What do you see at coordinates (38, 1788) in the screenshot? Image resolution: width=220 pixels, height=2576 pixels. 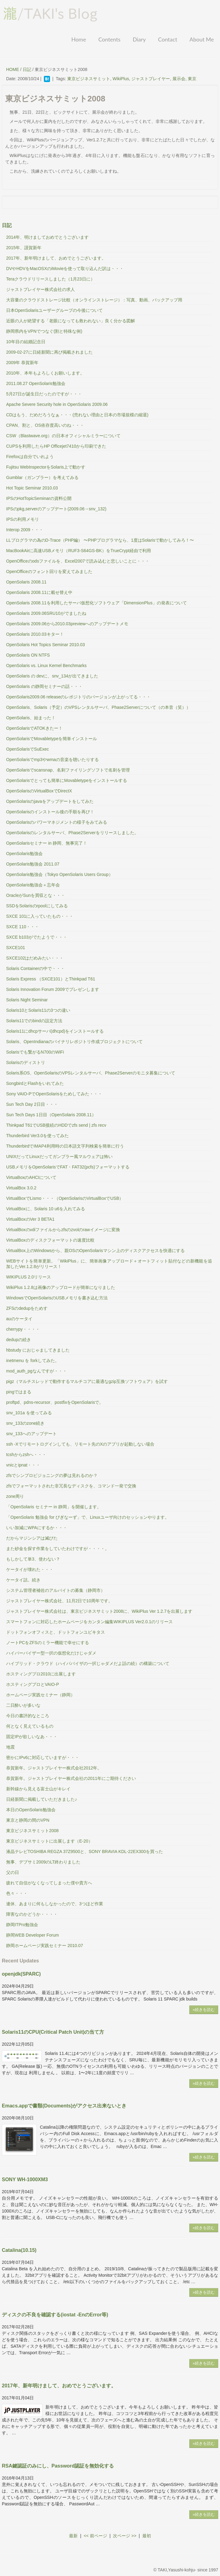 I see `新幹線から見える富士山がキレイ` at bounding box center [38, 1788].